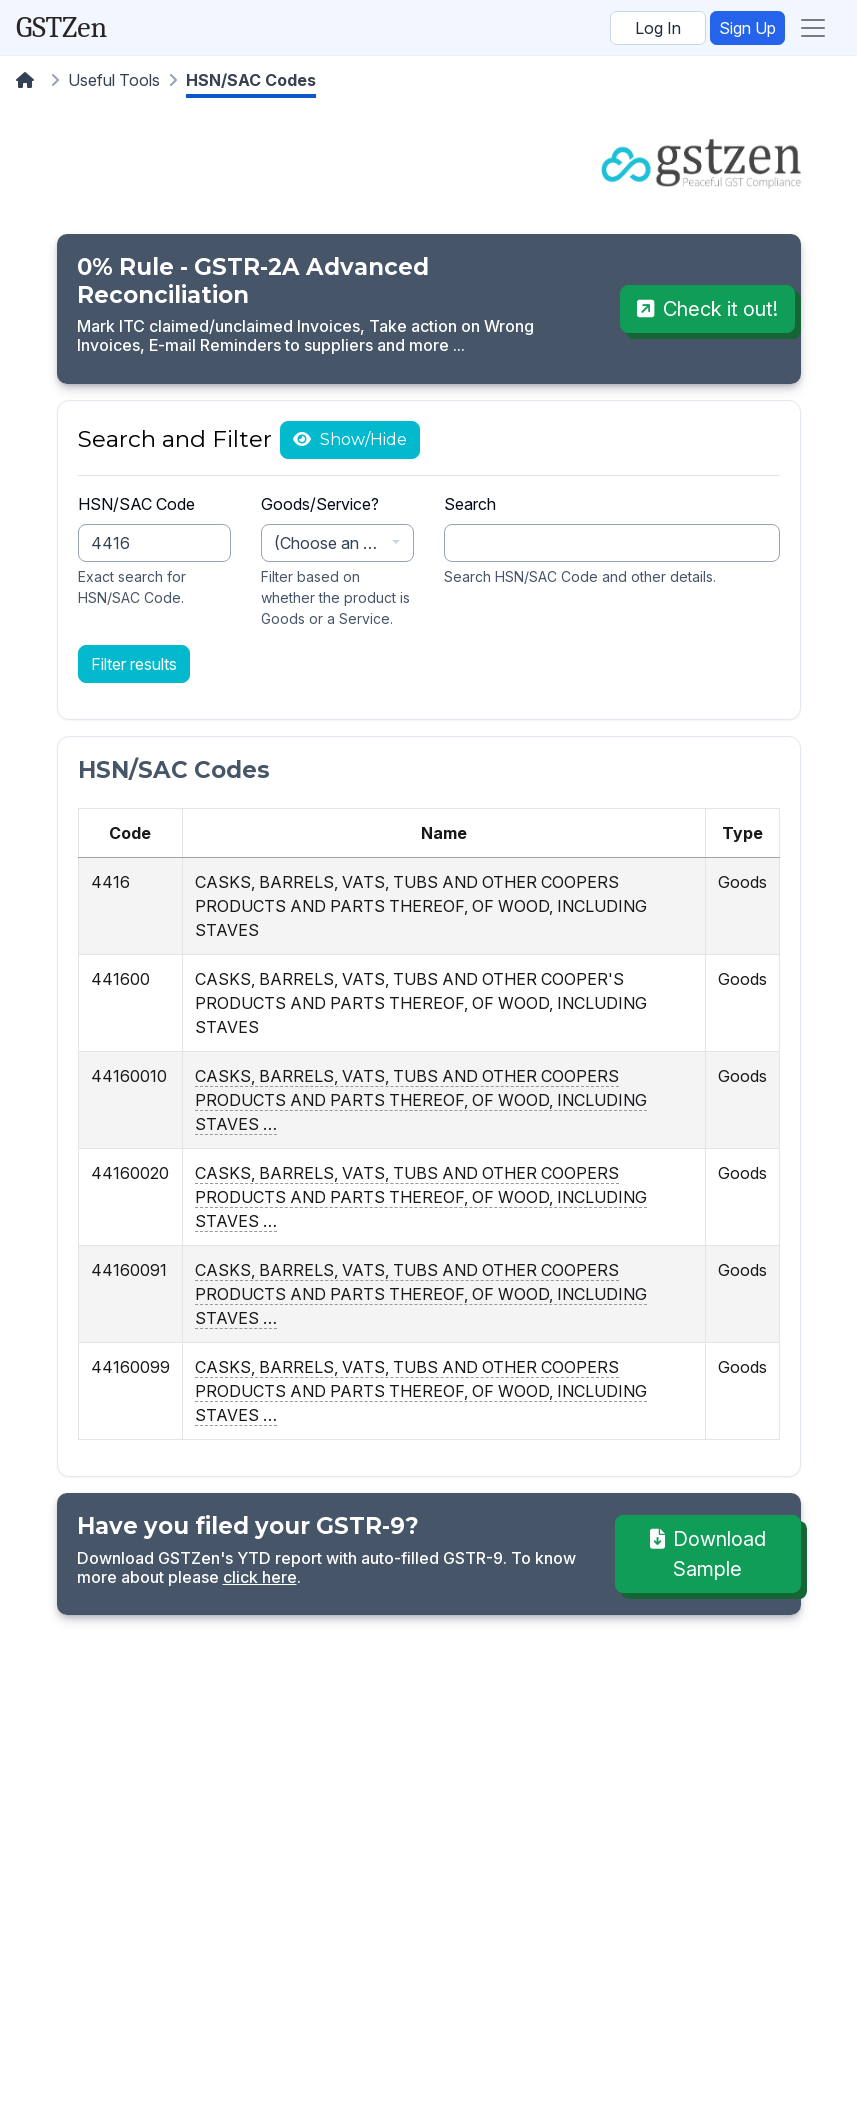 This screenshot has width=857, height=2115. I want to click on Download Sample, so click(708, 1554).